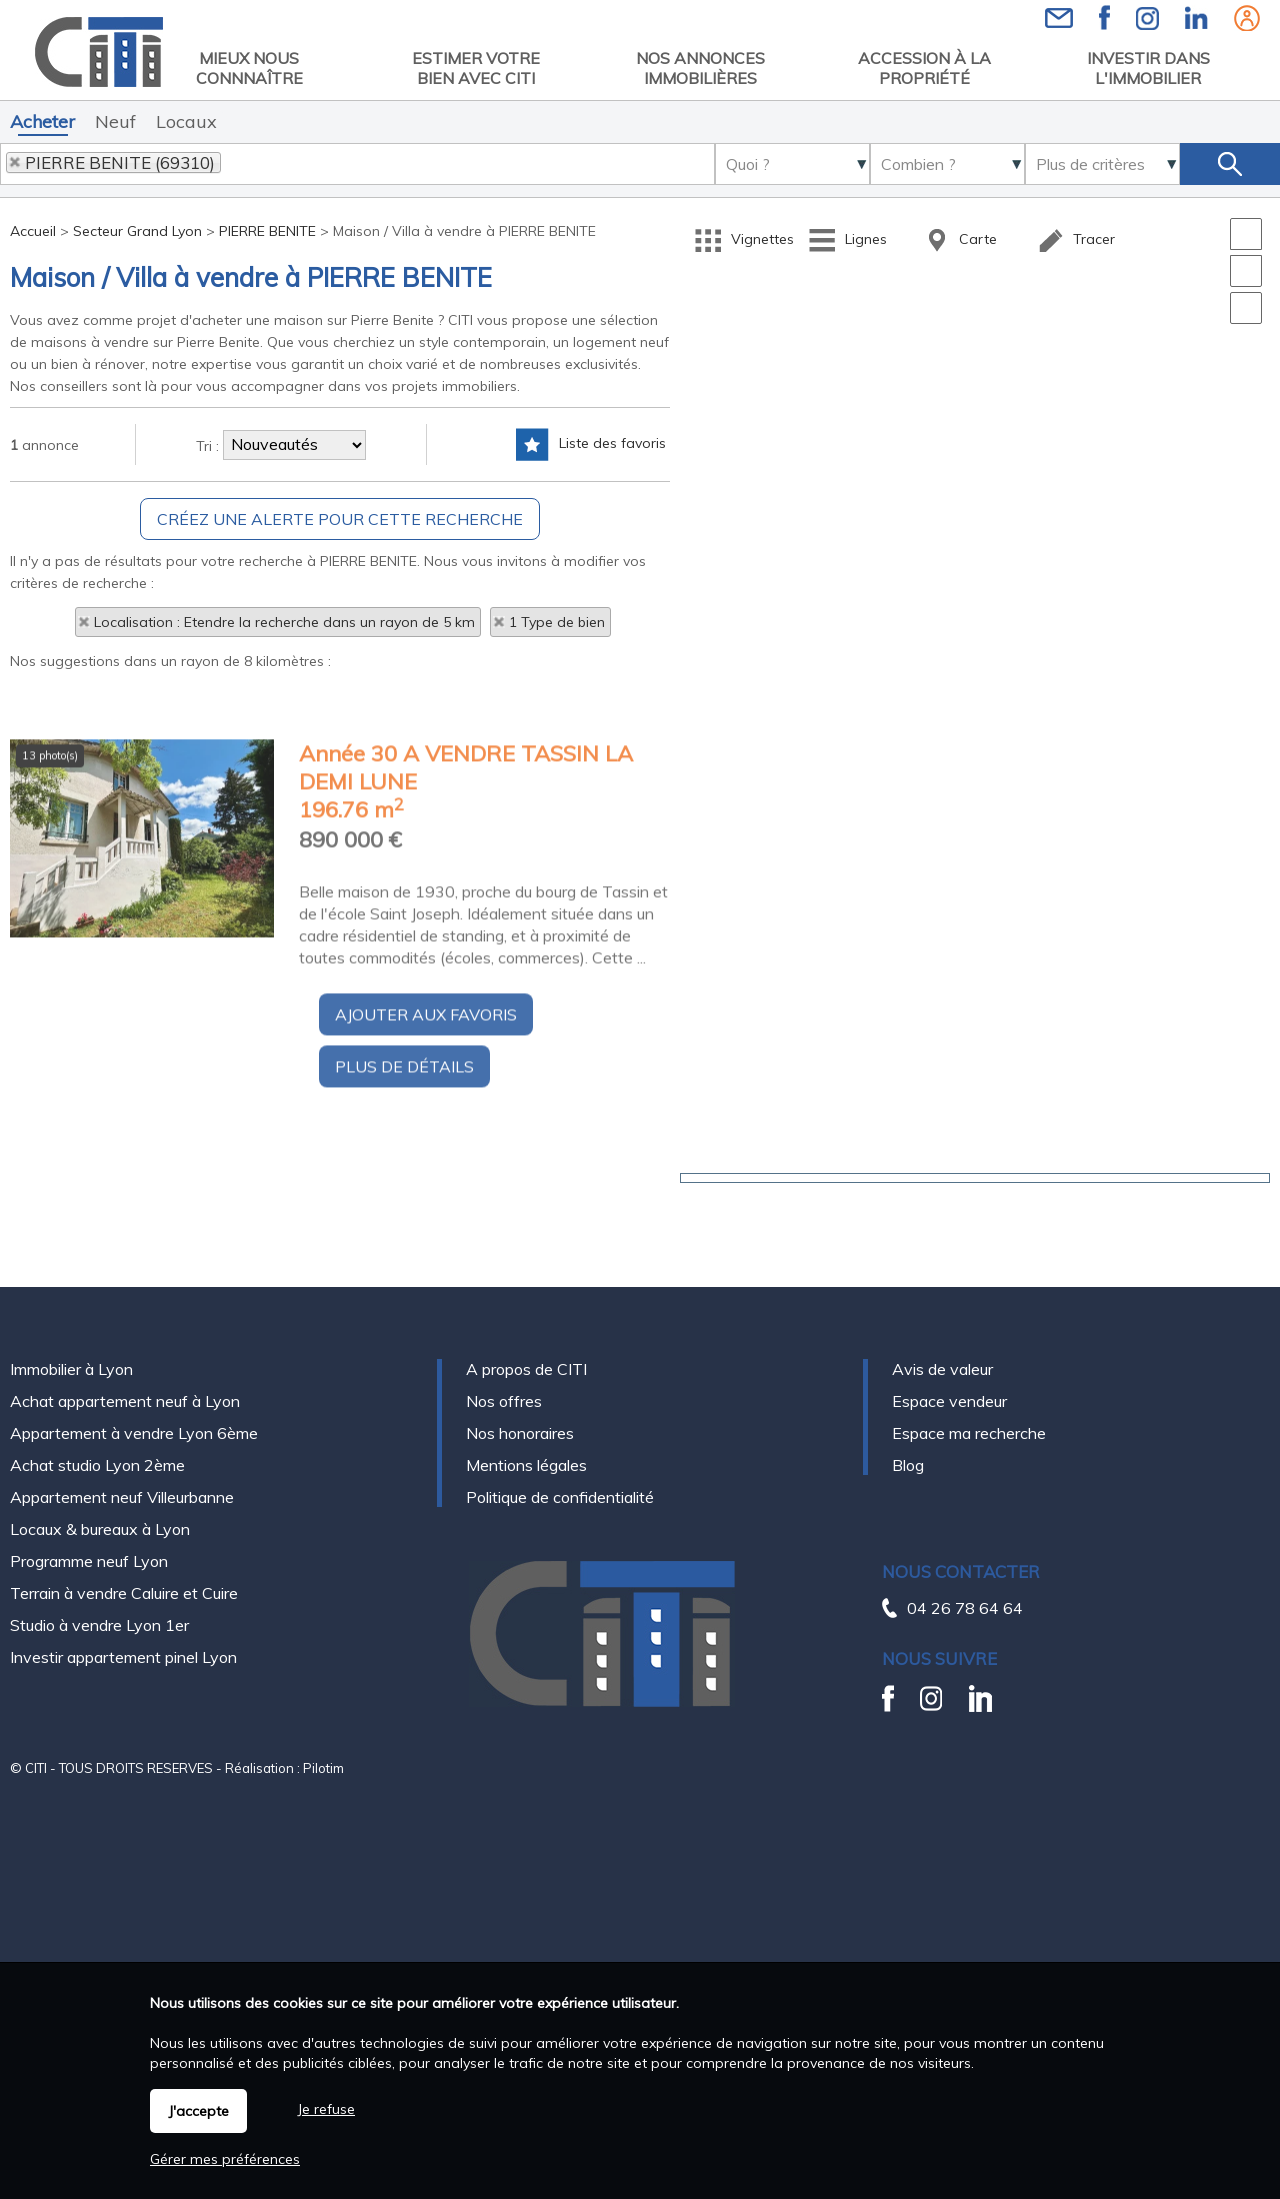 The width and height of the screenshot is (1280, 2199). I want to click on Locaux, so click(186, 121).